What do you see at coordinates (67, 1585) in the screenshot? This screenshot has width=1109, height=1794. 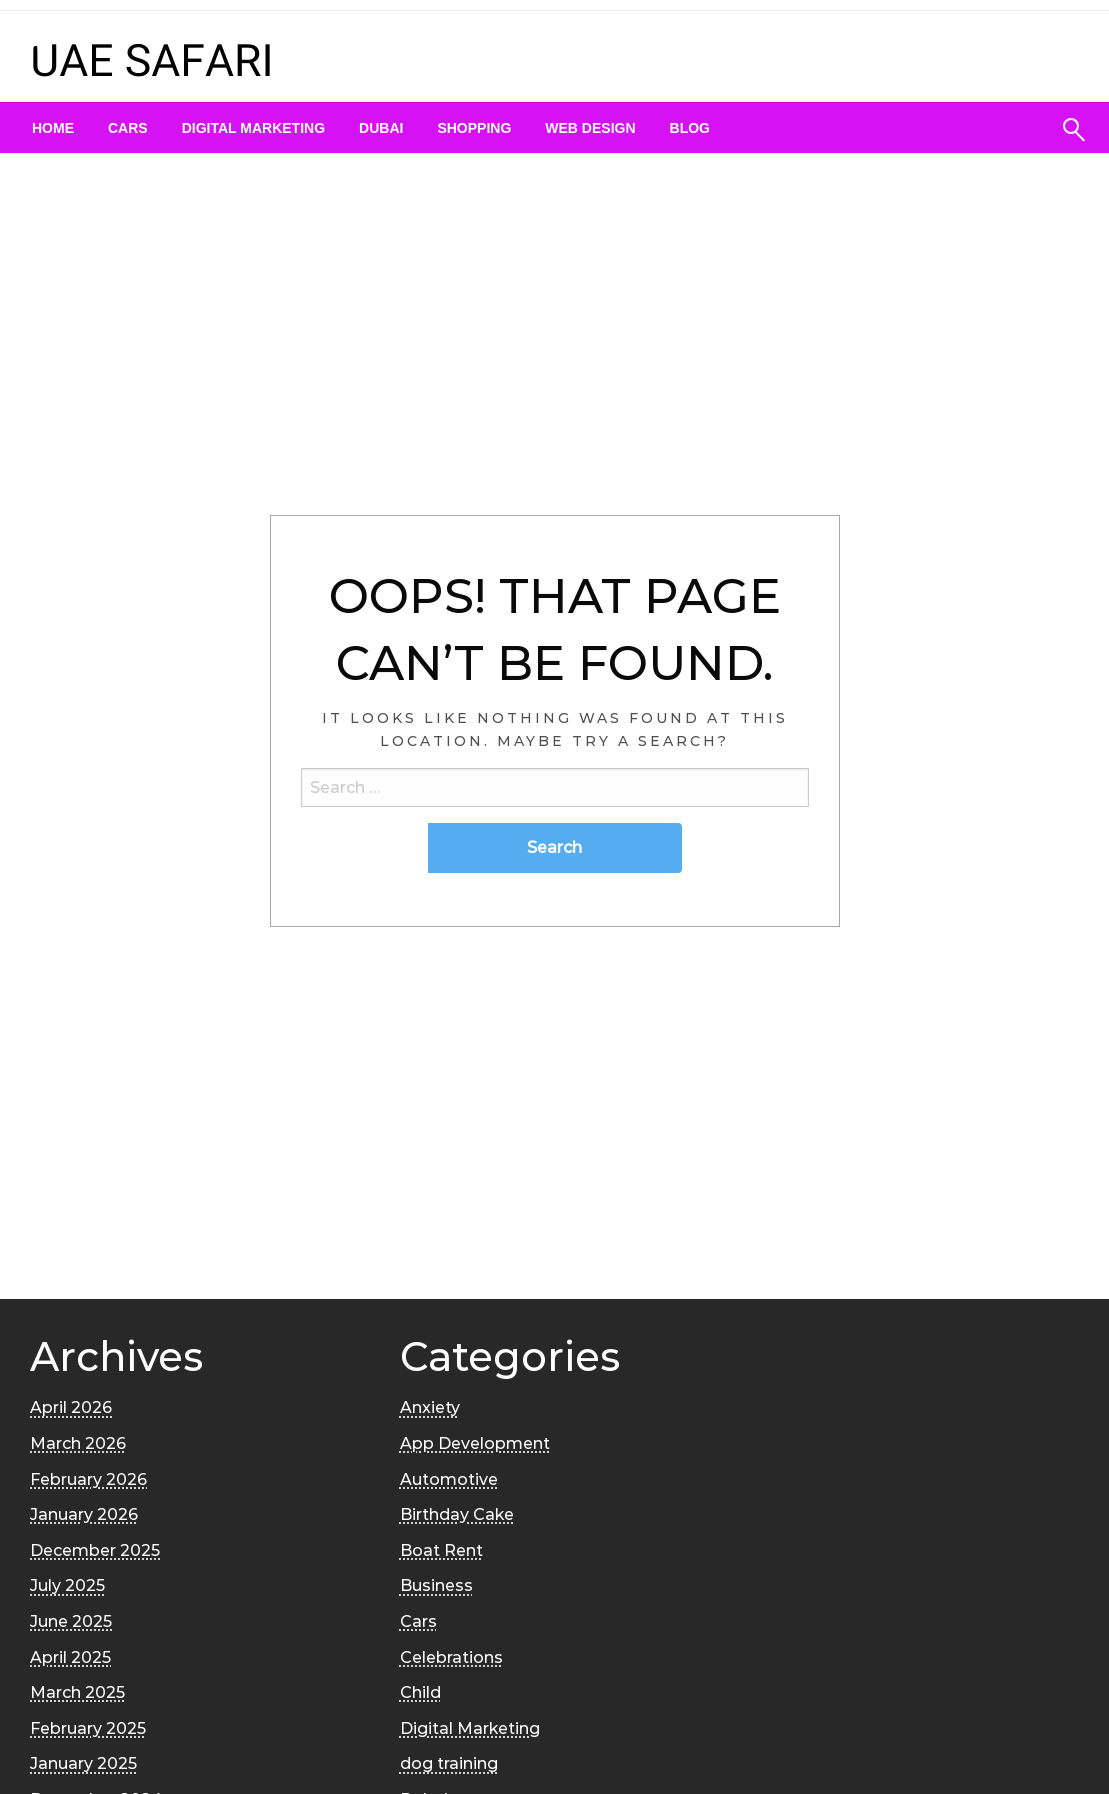 I see `July 2025` at bounding box center [67, 1585].